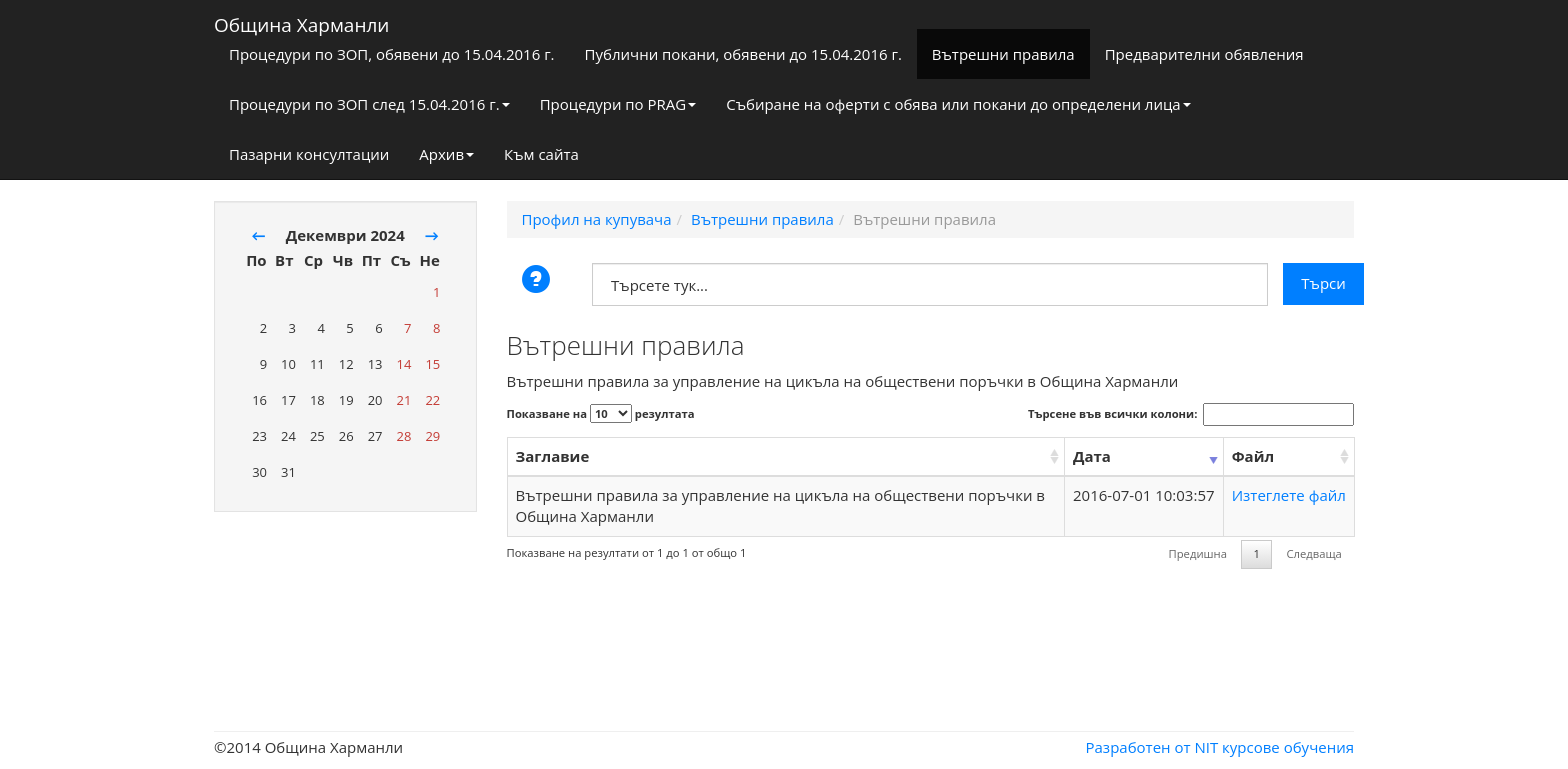  What do you see at coordinates (1204, 54) in the screenshot?
I see `Предварителни обявления` at bounding box center [1204, 54].